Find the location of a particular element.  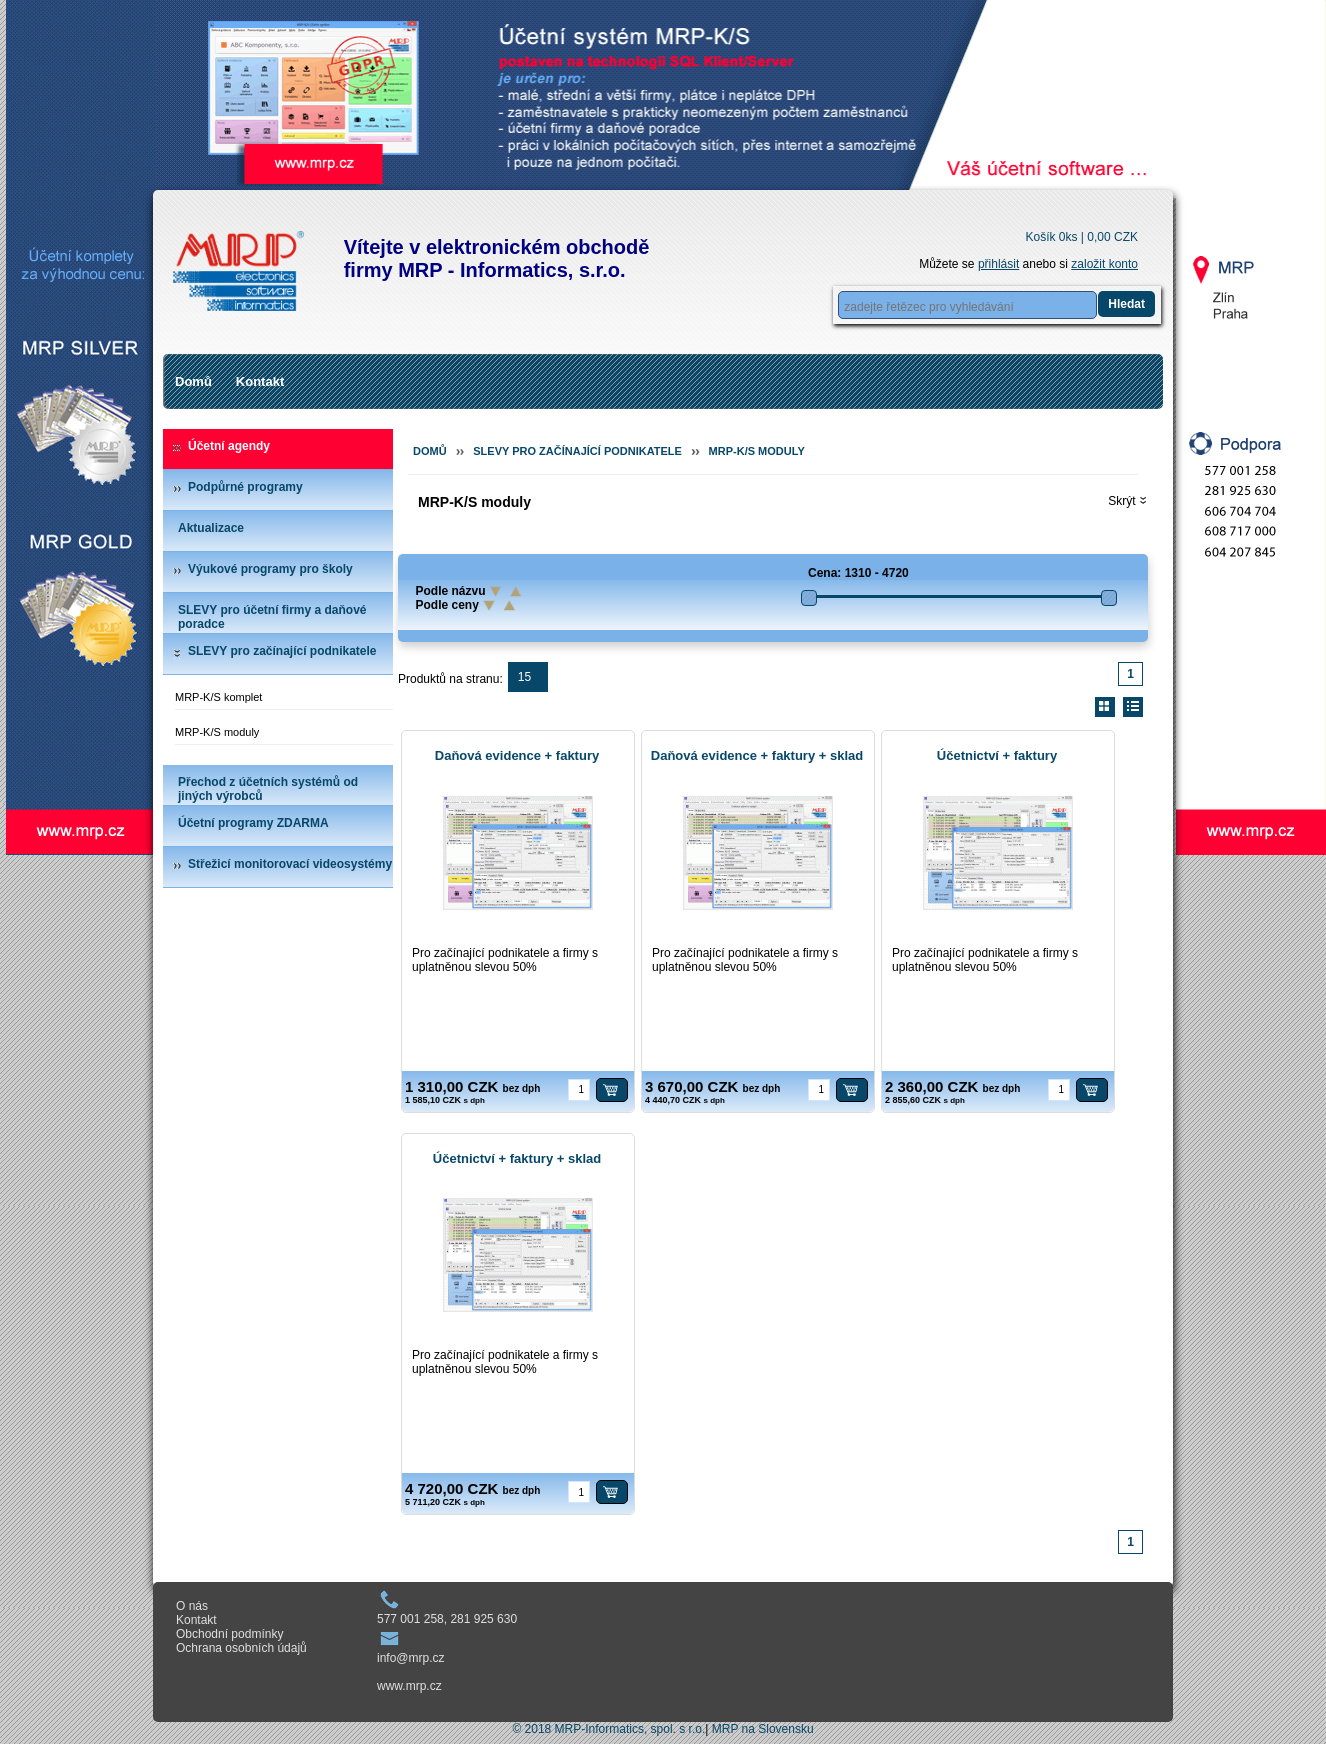

Cena: is located at coordinates (824, 573).